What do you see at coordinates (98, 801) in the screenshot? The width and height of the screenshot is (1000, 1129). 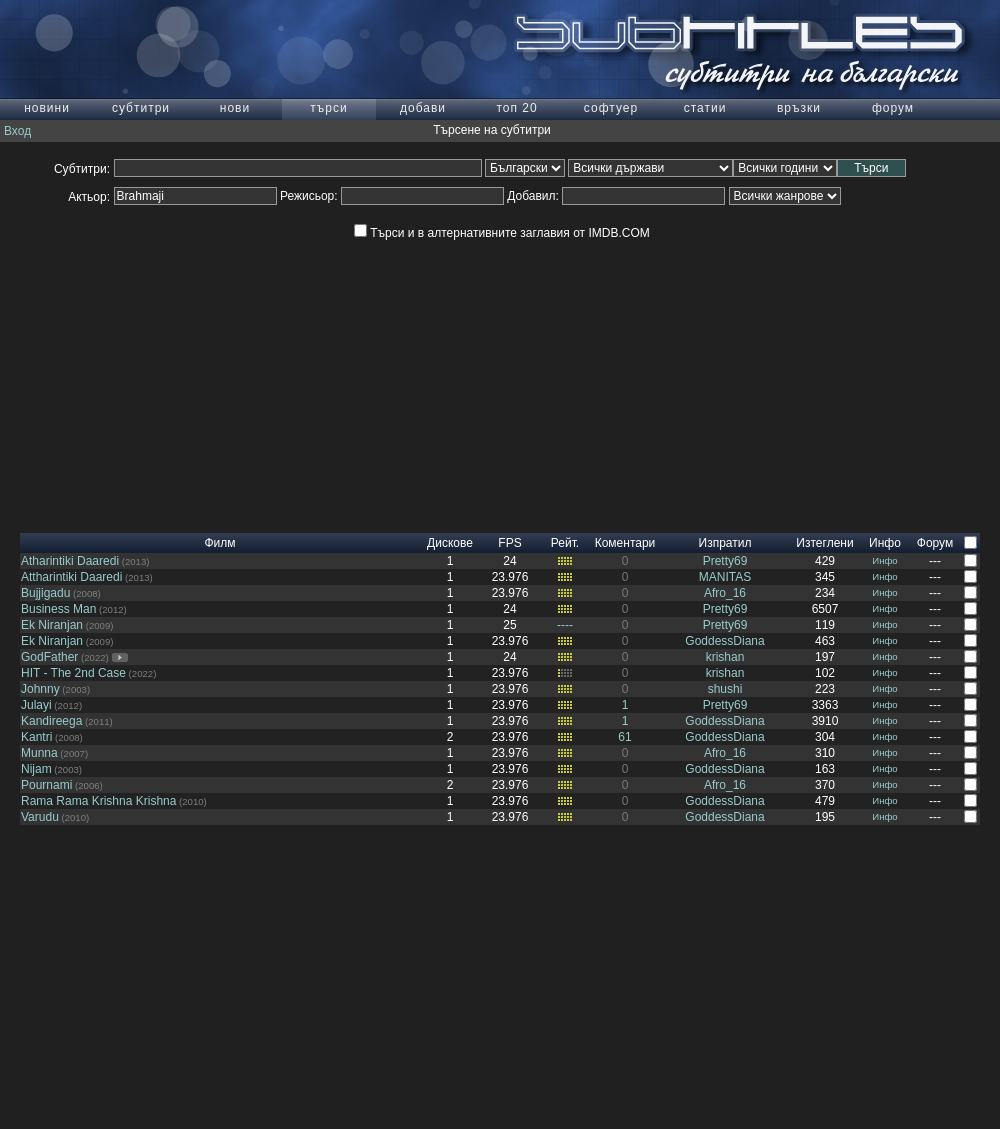 I see `Rama Rama Krishna Krishna` at bounding box center [98, 801].